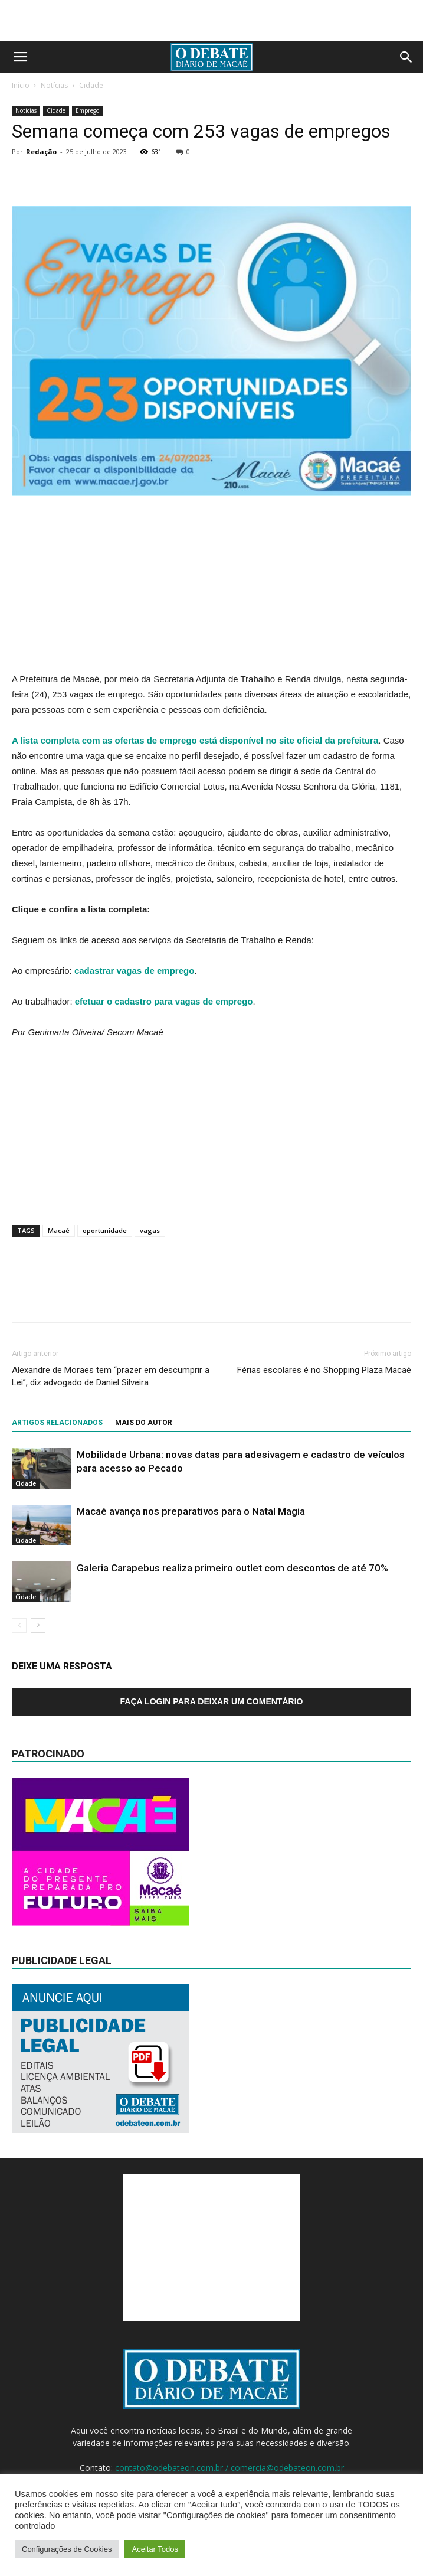 Image resolution: width=423 pixels, height=2576 pixels. Describe the element at coordinates (41, 151) in the screenshot. I see `Redação` at that location.